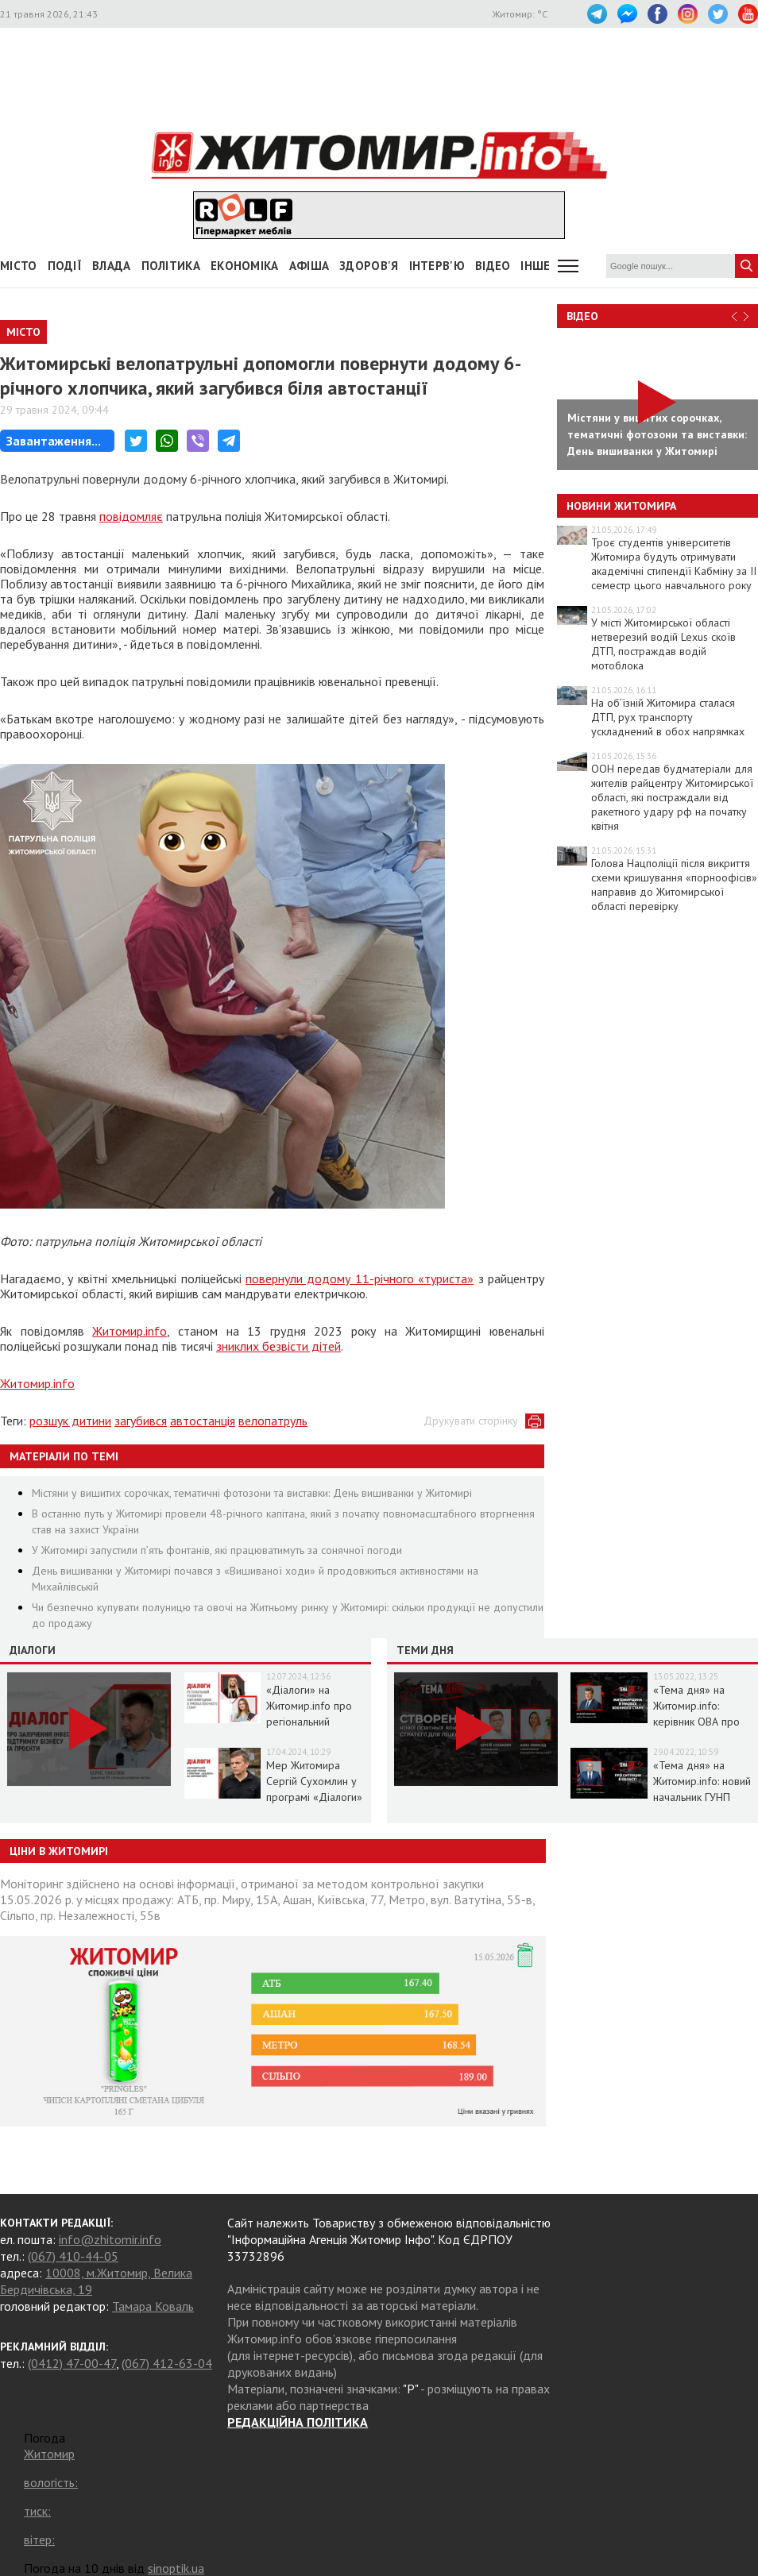 This screenshot has height=2576, width=758. Describe the element at coordinates (535, 265) in the screenshot. I see `Інше` at that location.